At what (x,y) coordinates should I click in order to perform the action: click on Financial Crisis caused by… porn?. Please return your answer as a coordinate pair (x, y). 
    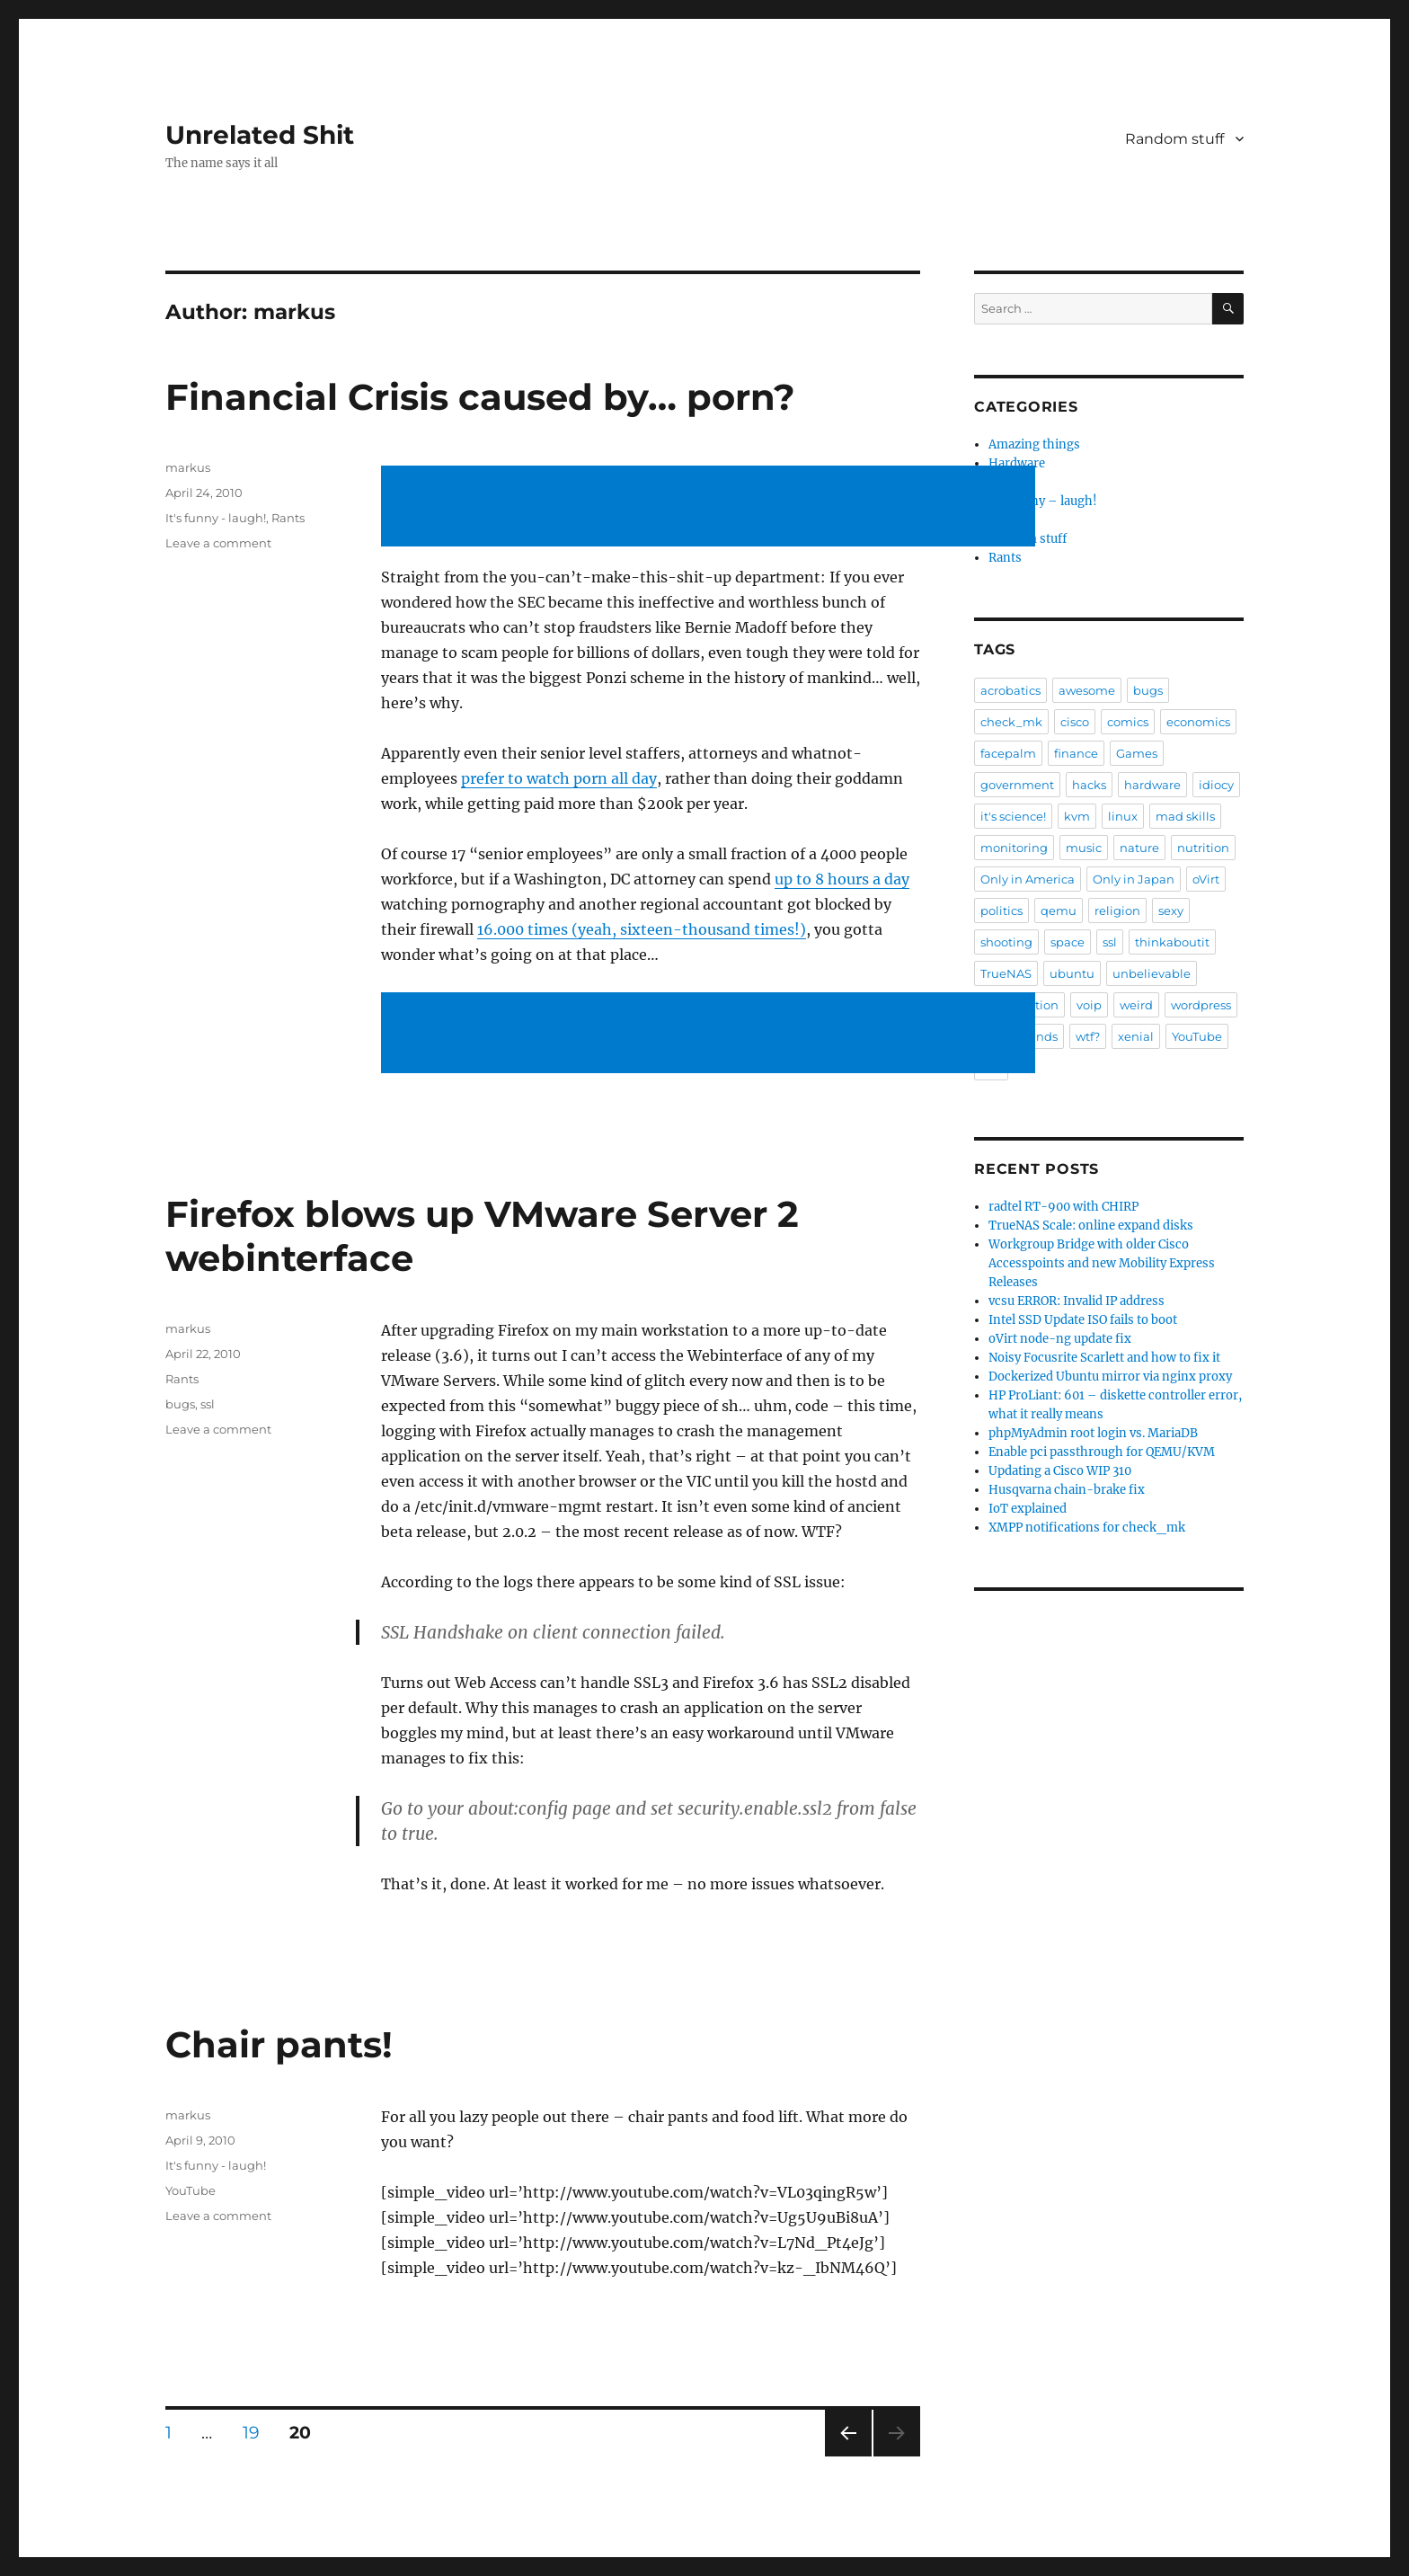
    Looking at the image, I should click on (480, 397).